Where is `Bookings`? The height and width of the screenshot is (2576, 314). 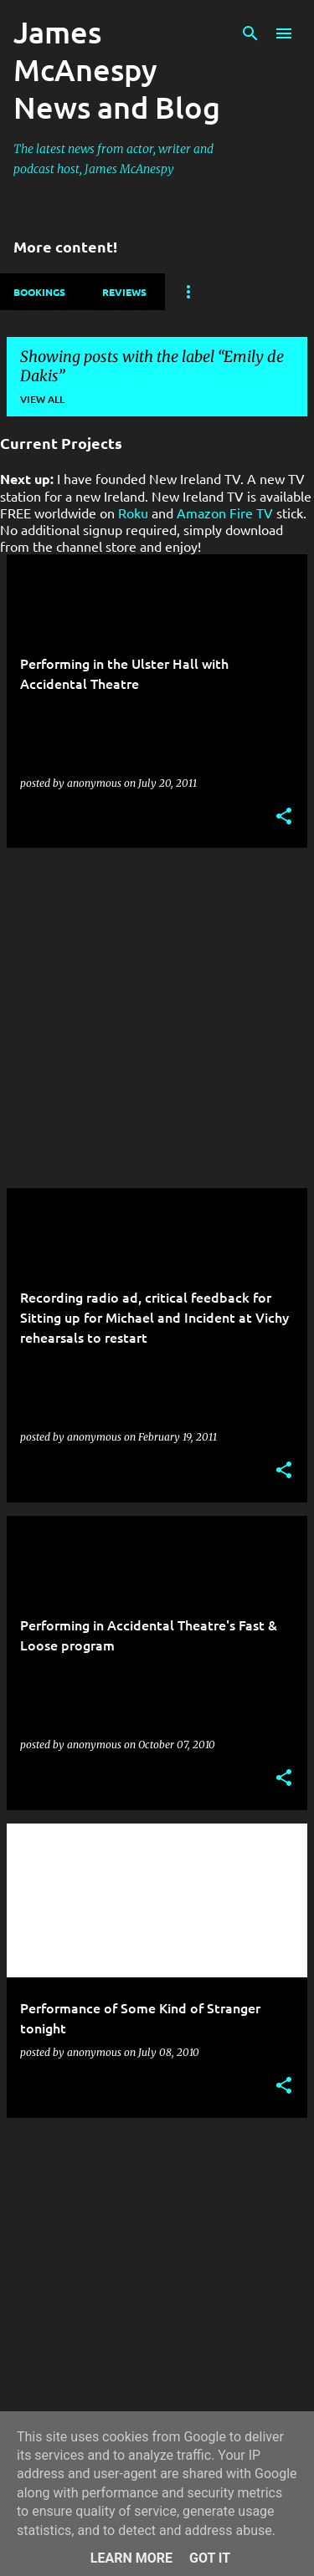 Bookings is located at coordinates (39, 291).